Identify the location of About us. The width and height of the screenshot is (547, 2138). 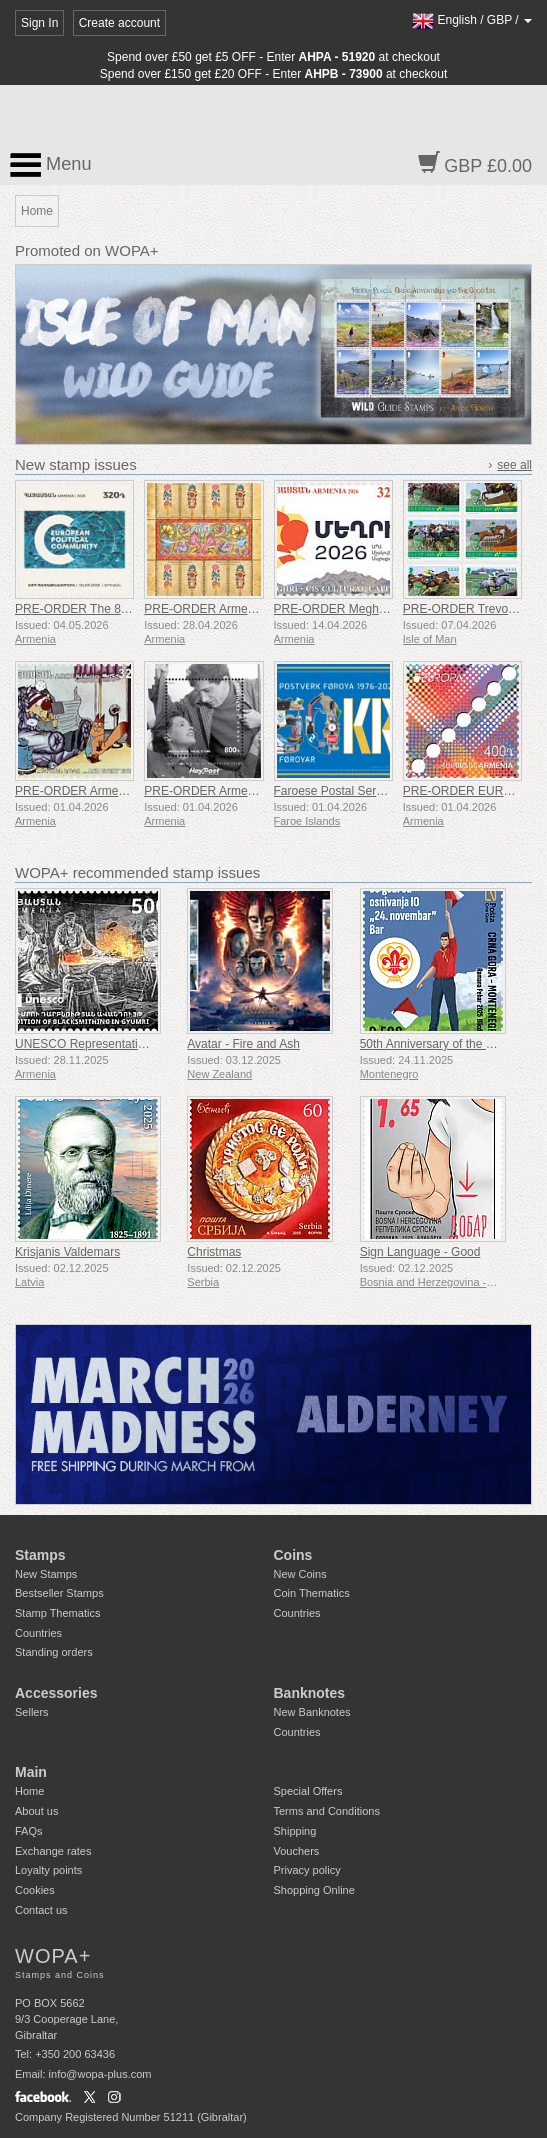
(36, 1811).